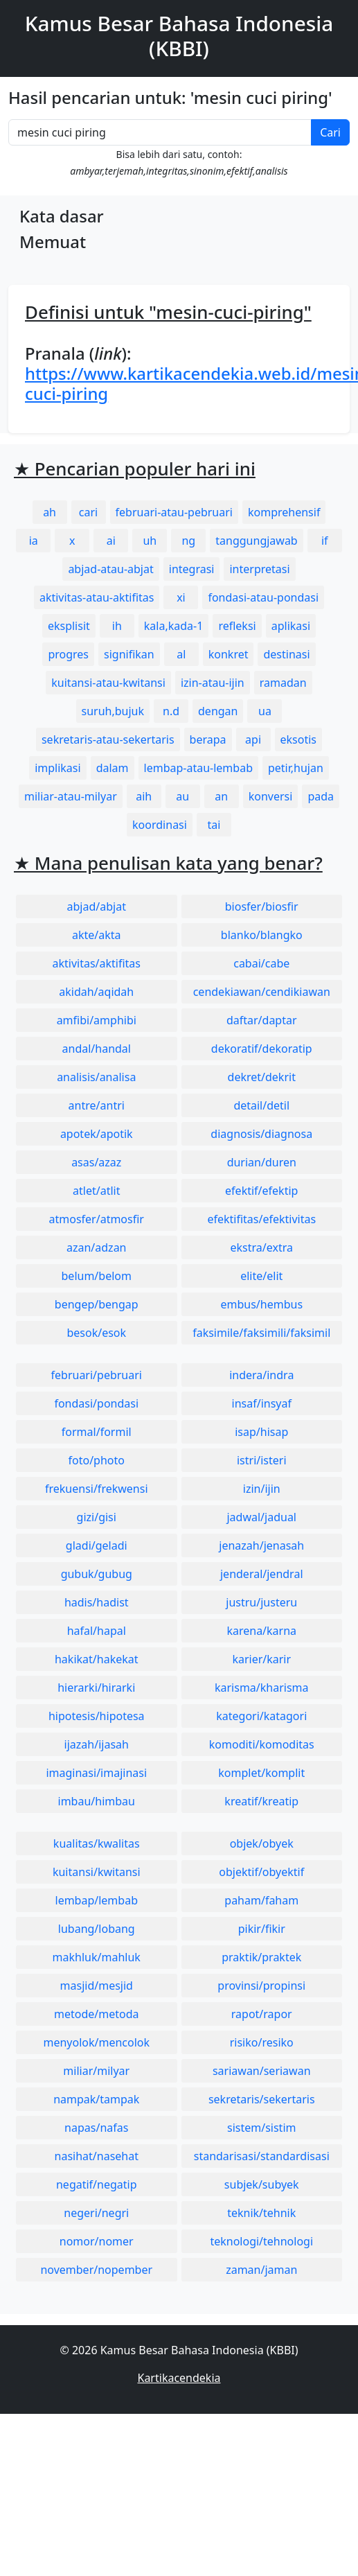  I want to click on detail/detil, so click(261, 1105).